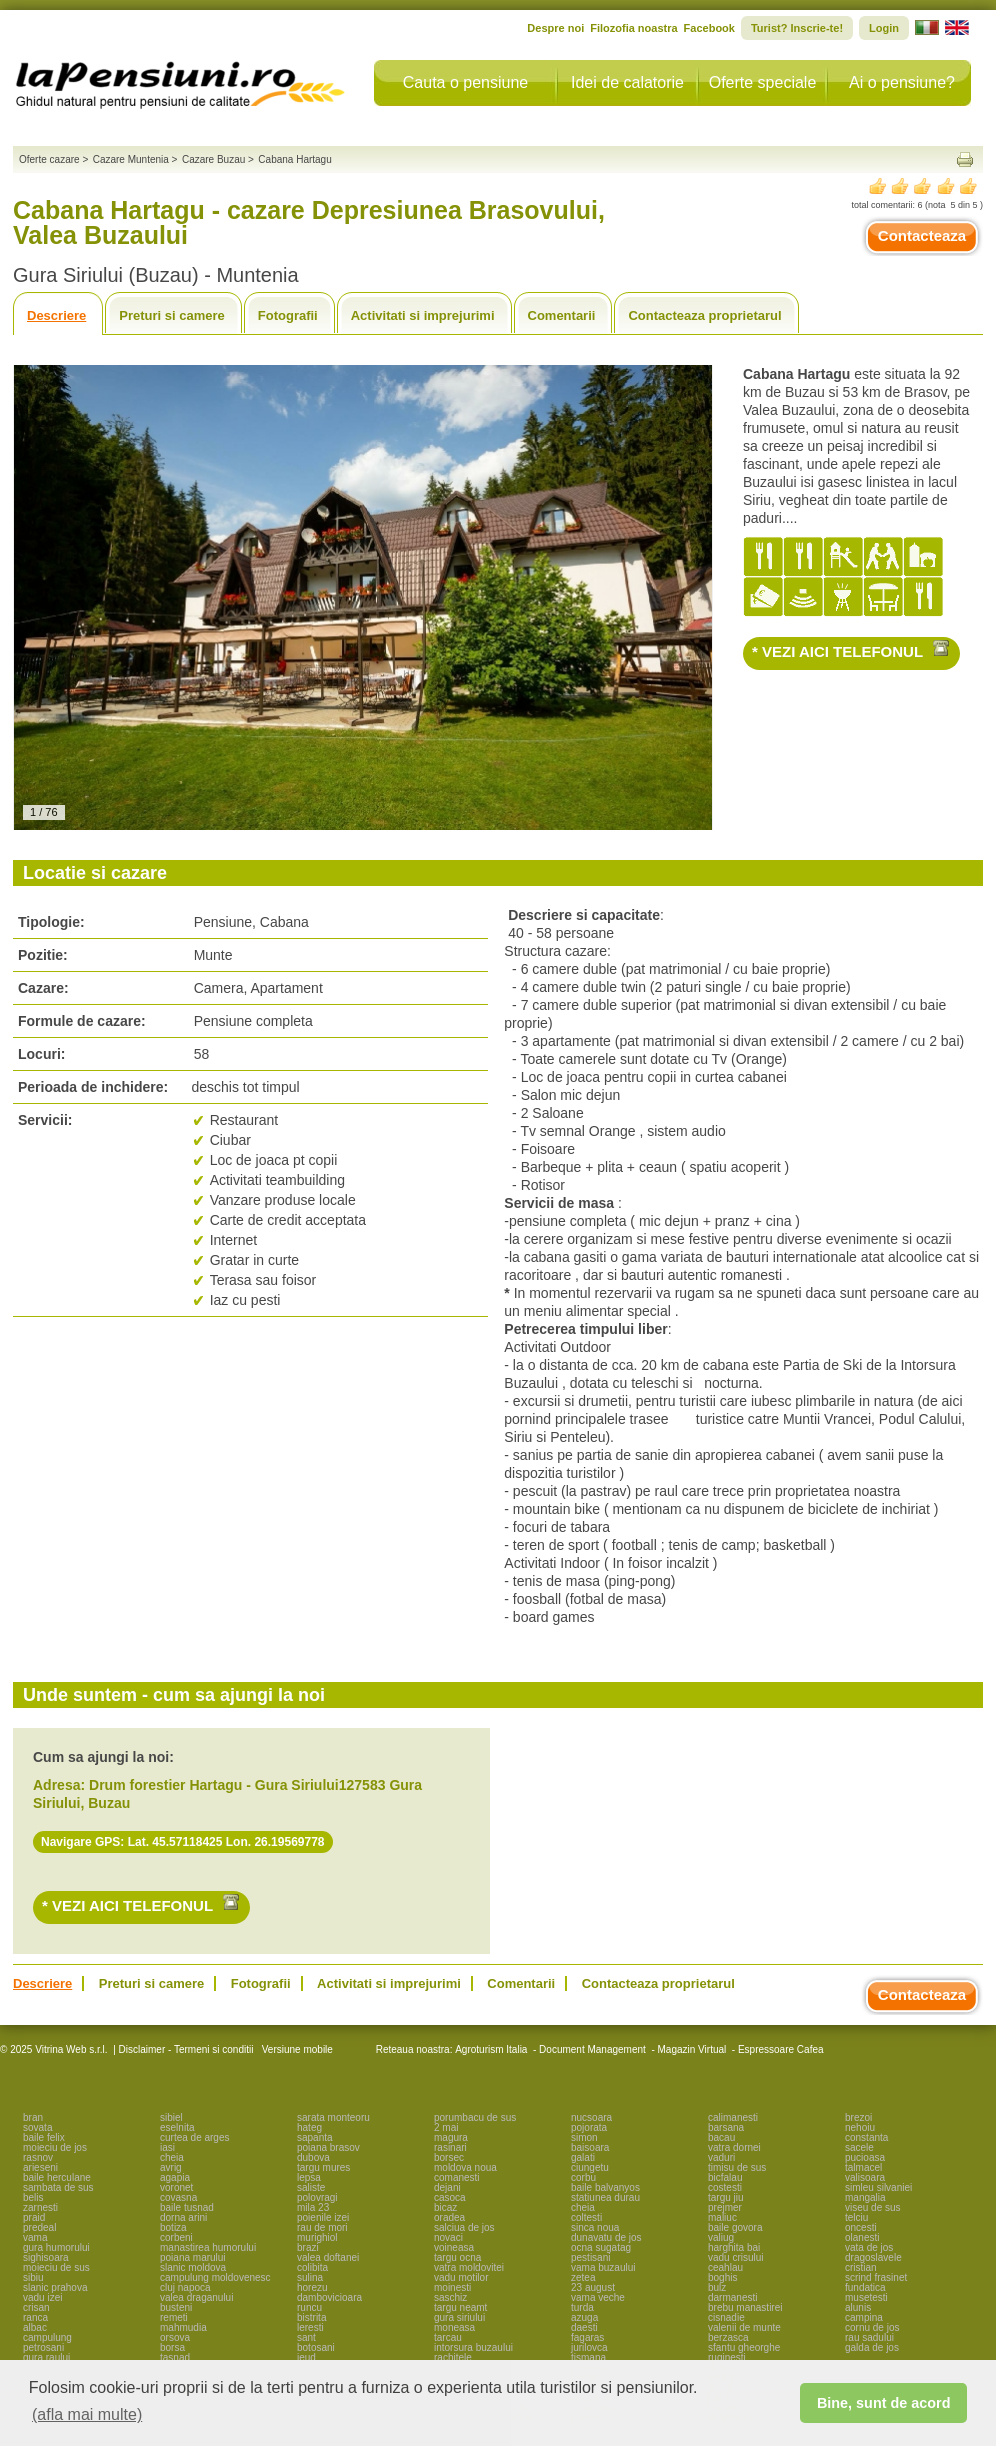 The height and width of the screenshot is (2446, 996). Describe the element at coordinates (627, 82) in the screenshot. I see `Idei de calatorie` at that location.